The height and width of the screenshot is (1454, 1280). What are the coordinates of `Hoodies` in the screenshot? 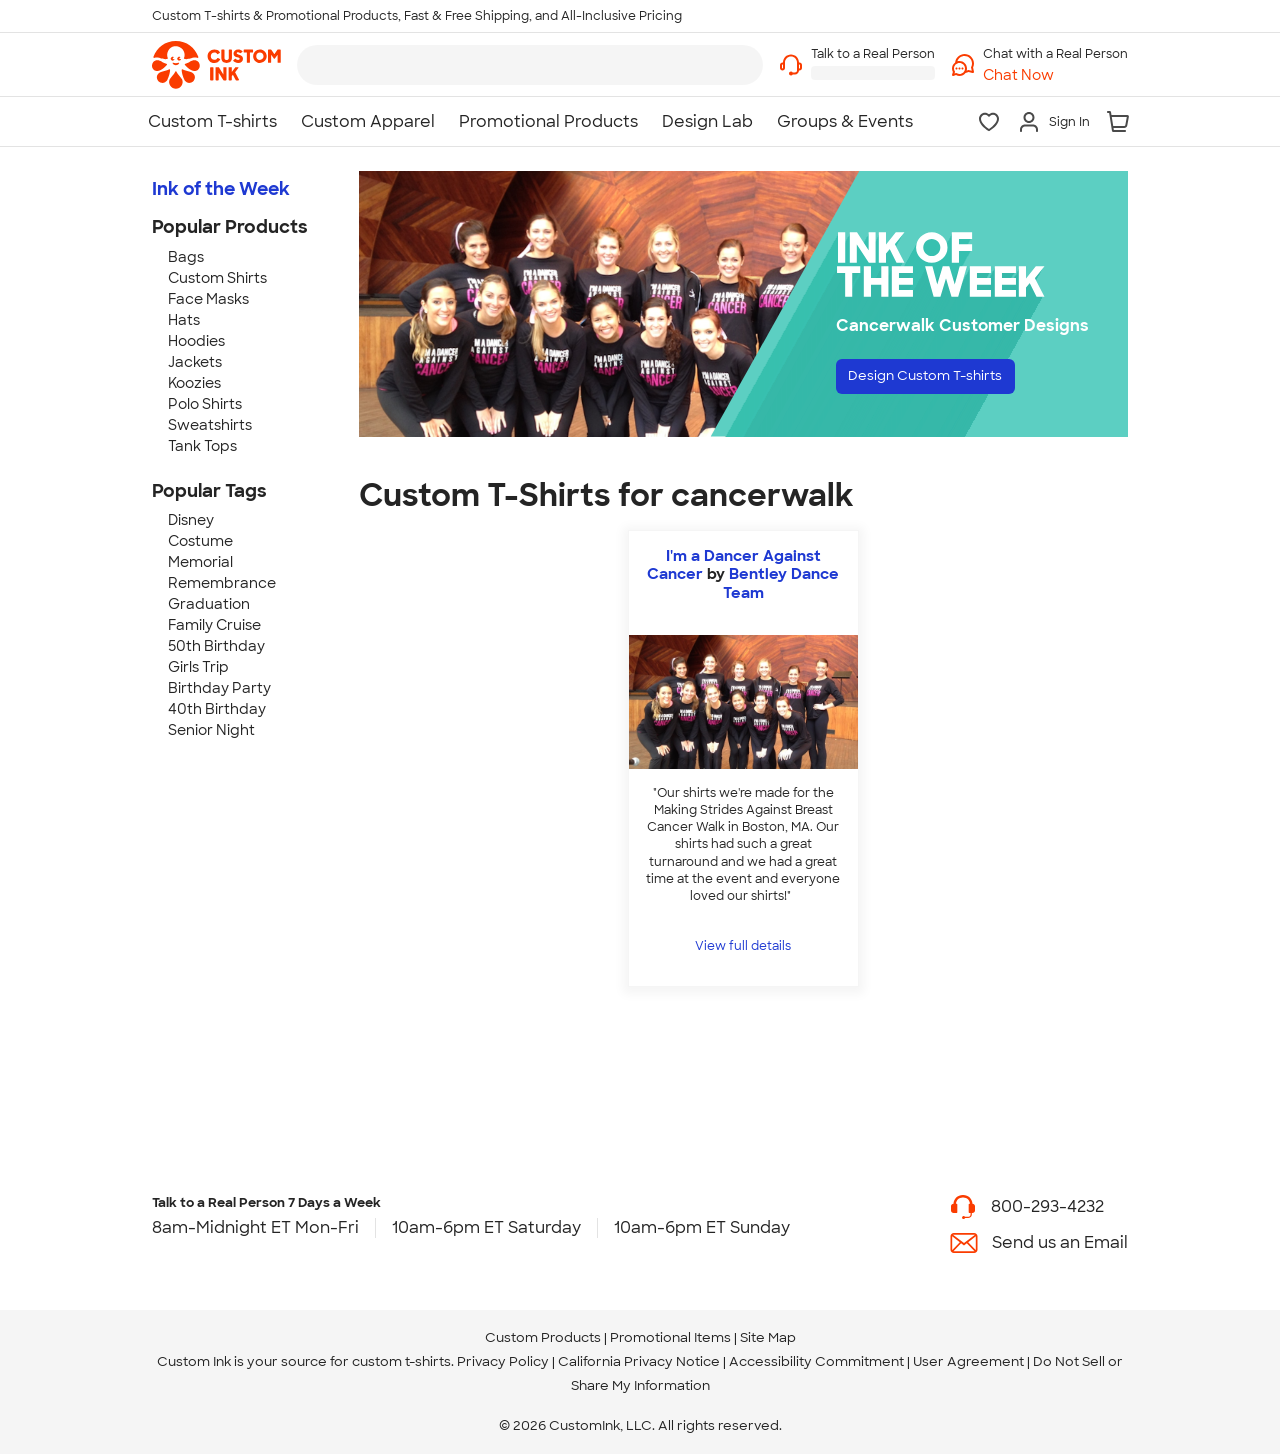 It's located at (196, 341).